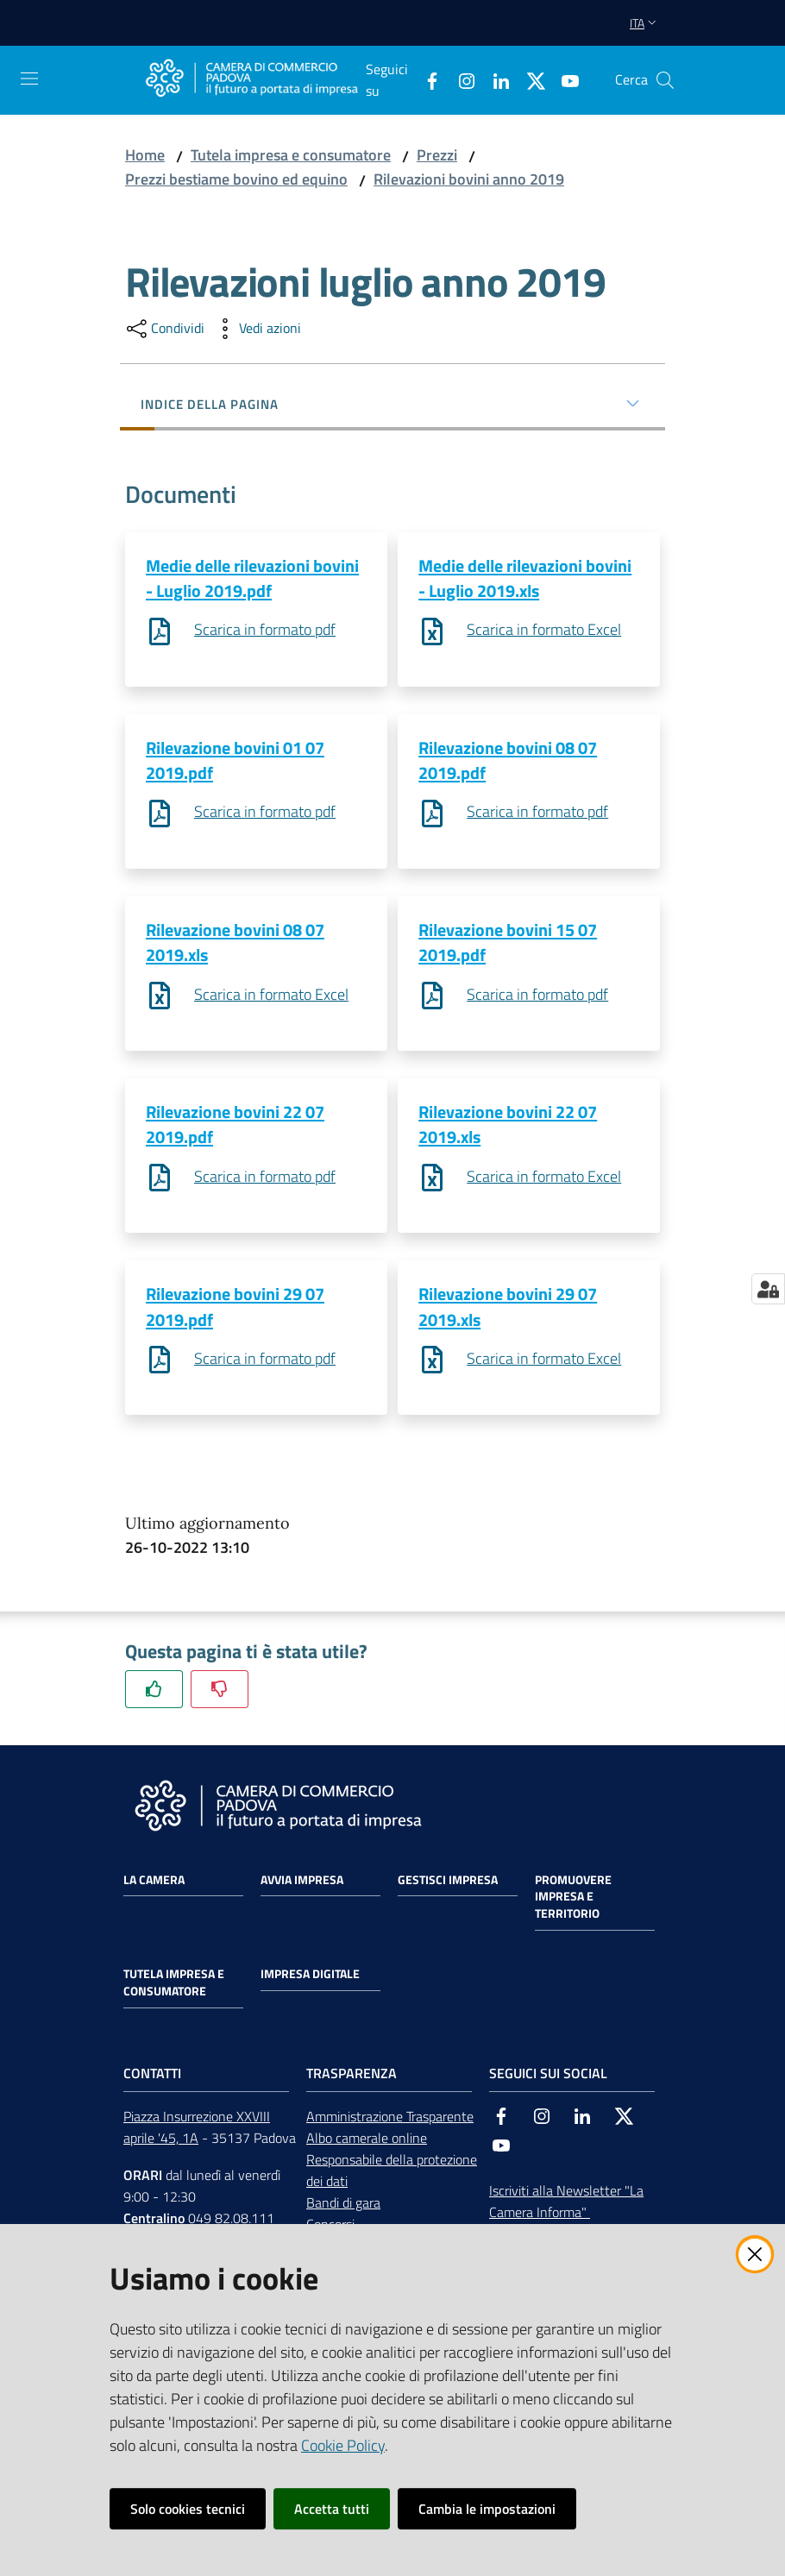 This screenshot has width=785, height=2576. Describe the element at coordinates (507, 1311) in the screenshot. I see `Rilevazione bovini 29 07 2019.xls` at that location.